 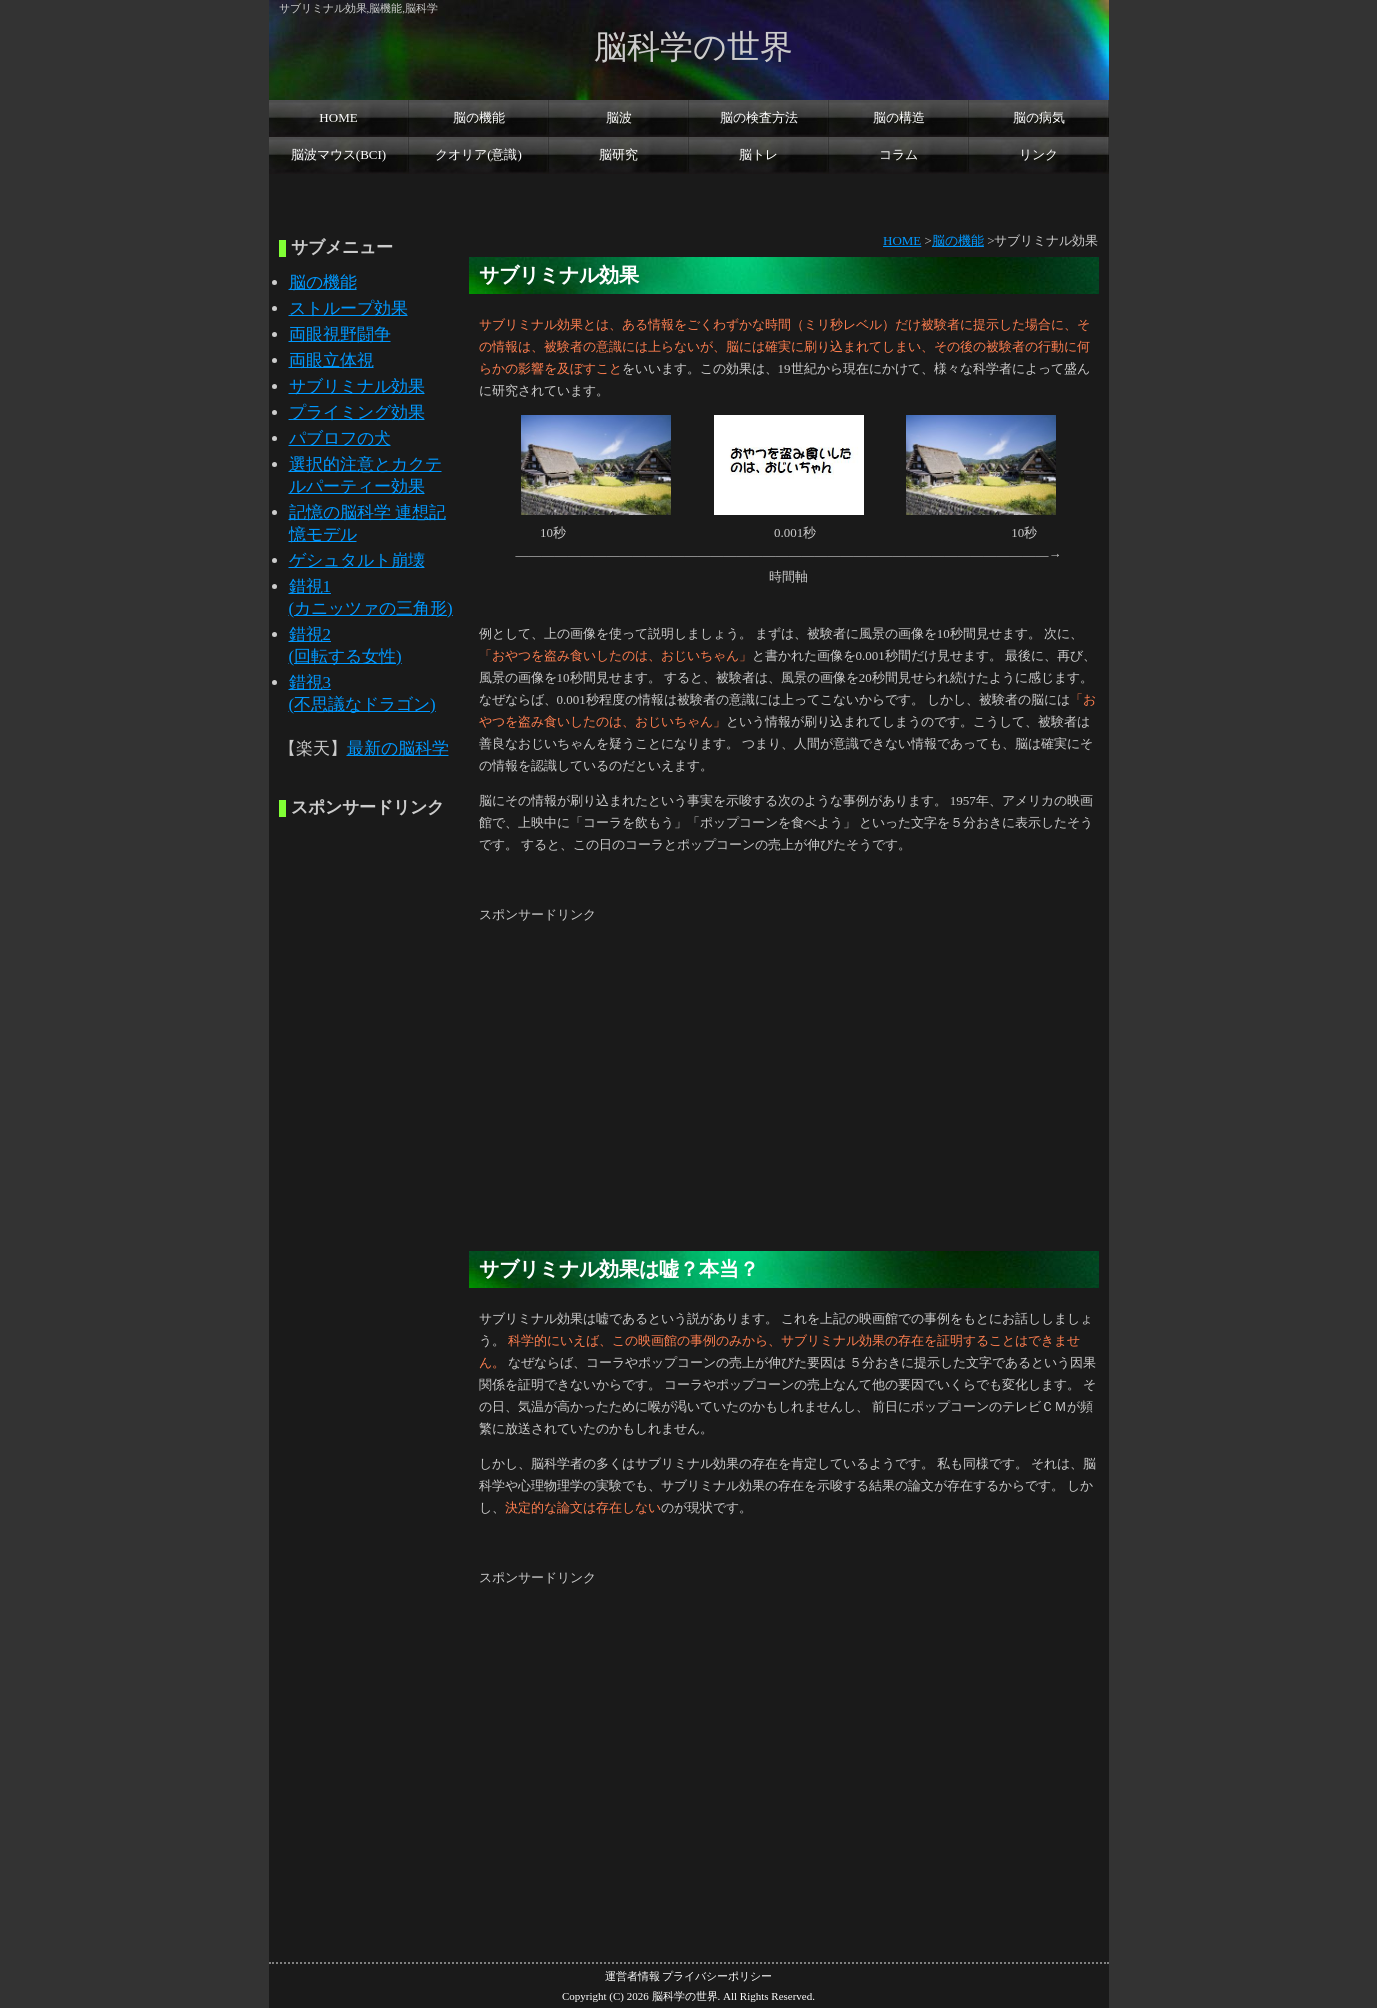 I want to click on リンク, so click(x=1038, y=154).